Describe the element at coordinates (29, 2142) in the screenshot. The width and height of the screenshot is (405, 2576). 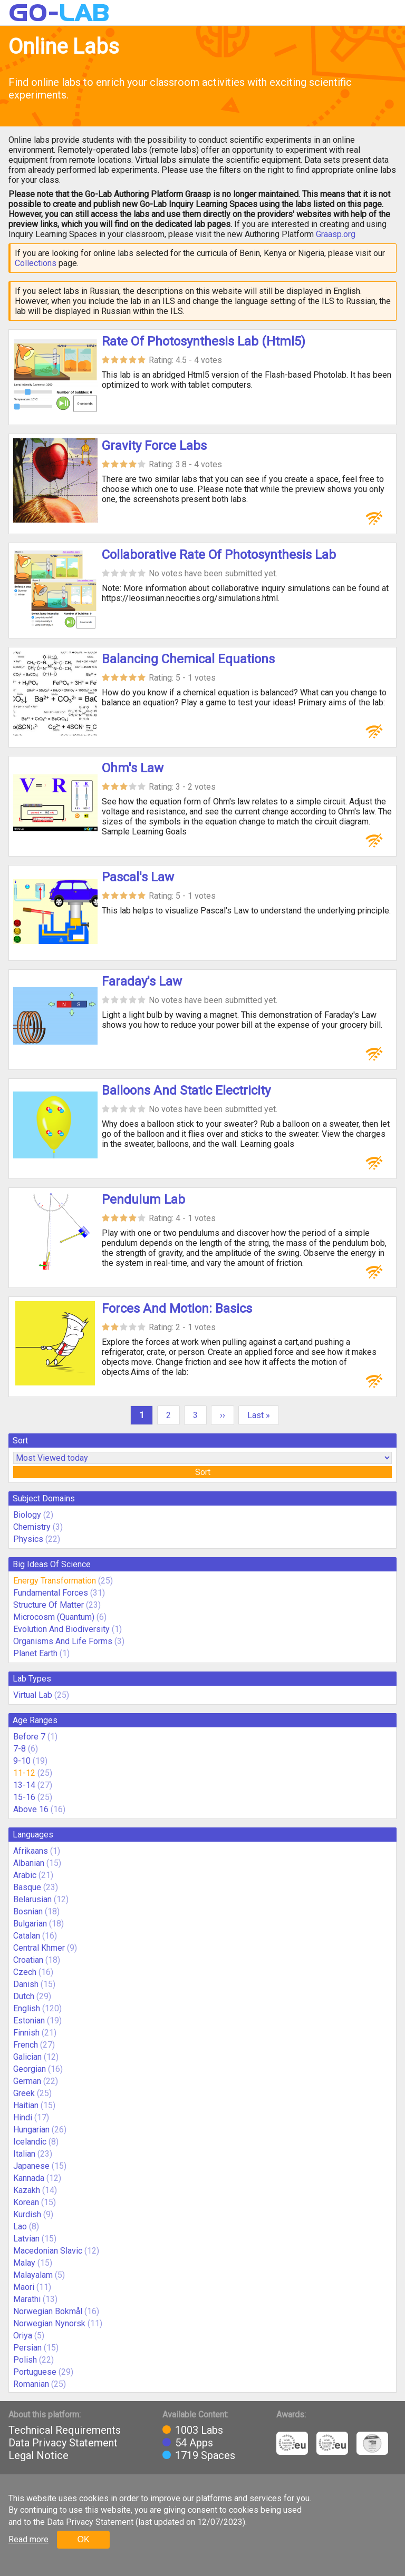
I see `Icelandic` at that location.